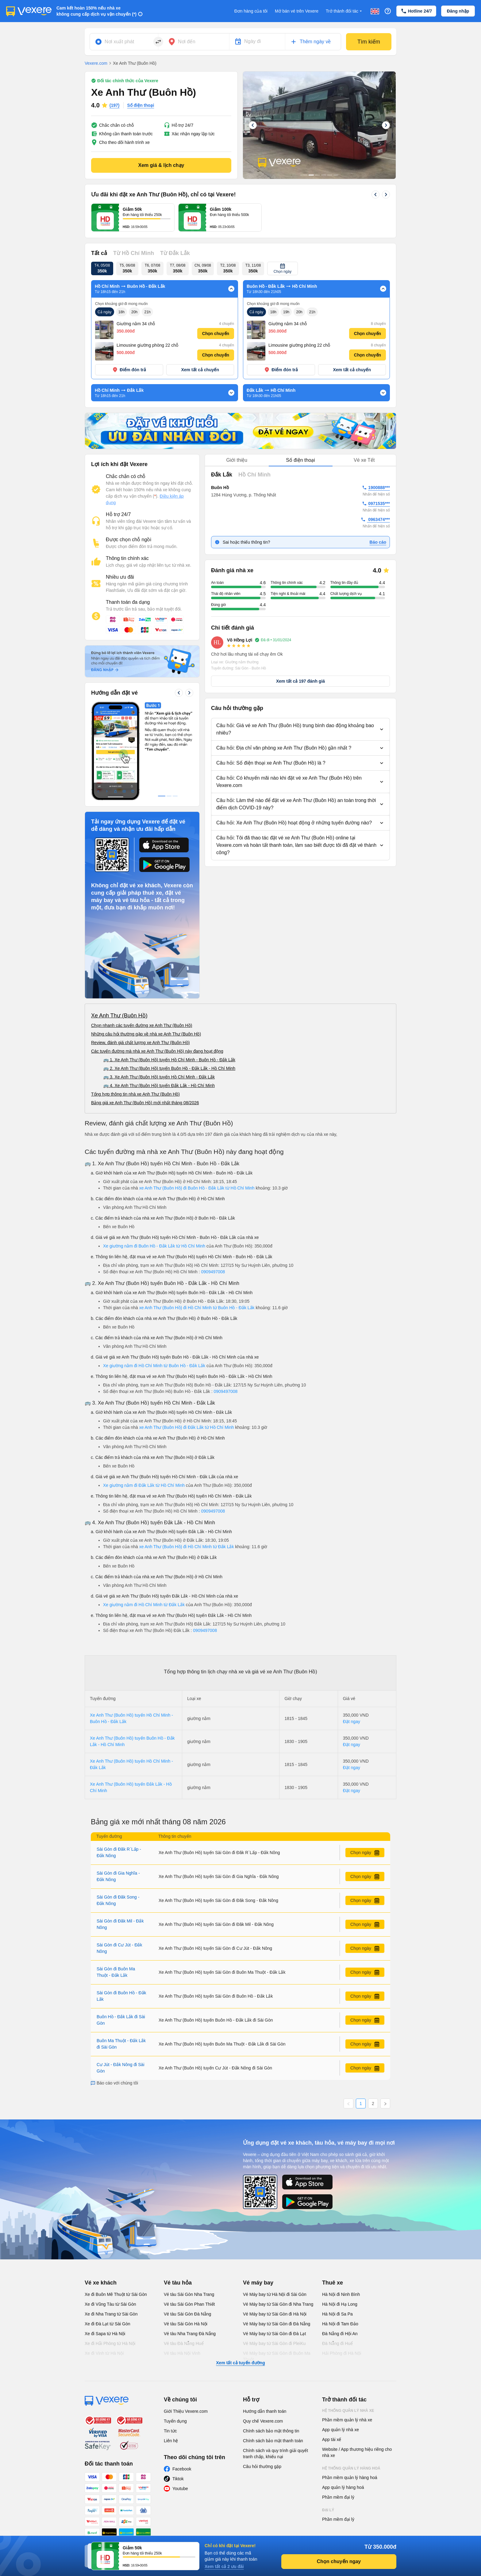 Image resolution: width=481 pixels, height=2576 pixels. Describe the element at coordinates (340, 2368) in the screenshot. I see `App quản lý nhà xe` at that location.